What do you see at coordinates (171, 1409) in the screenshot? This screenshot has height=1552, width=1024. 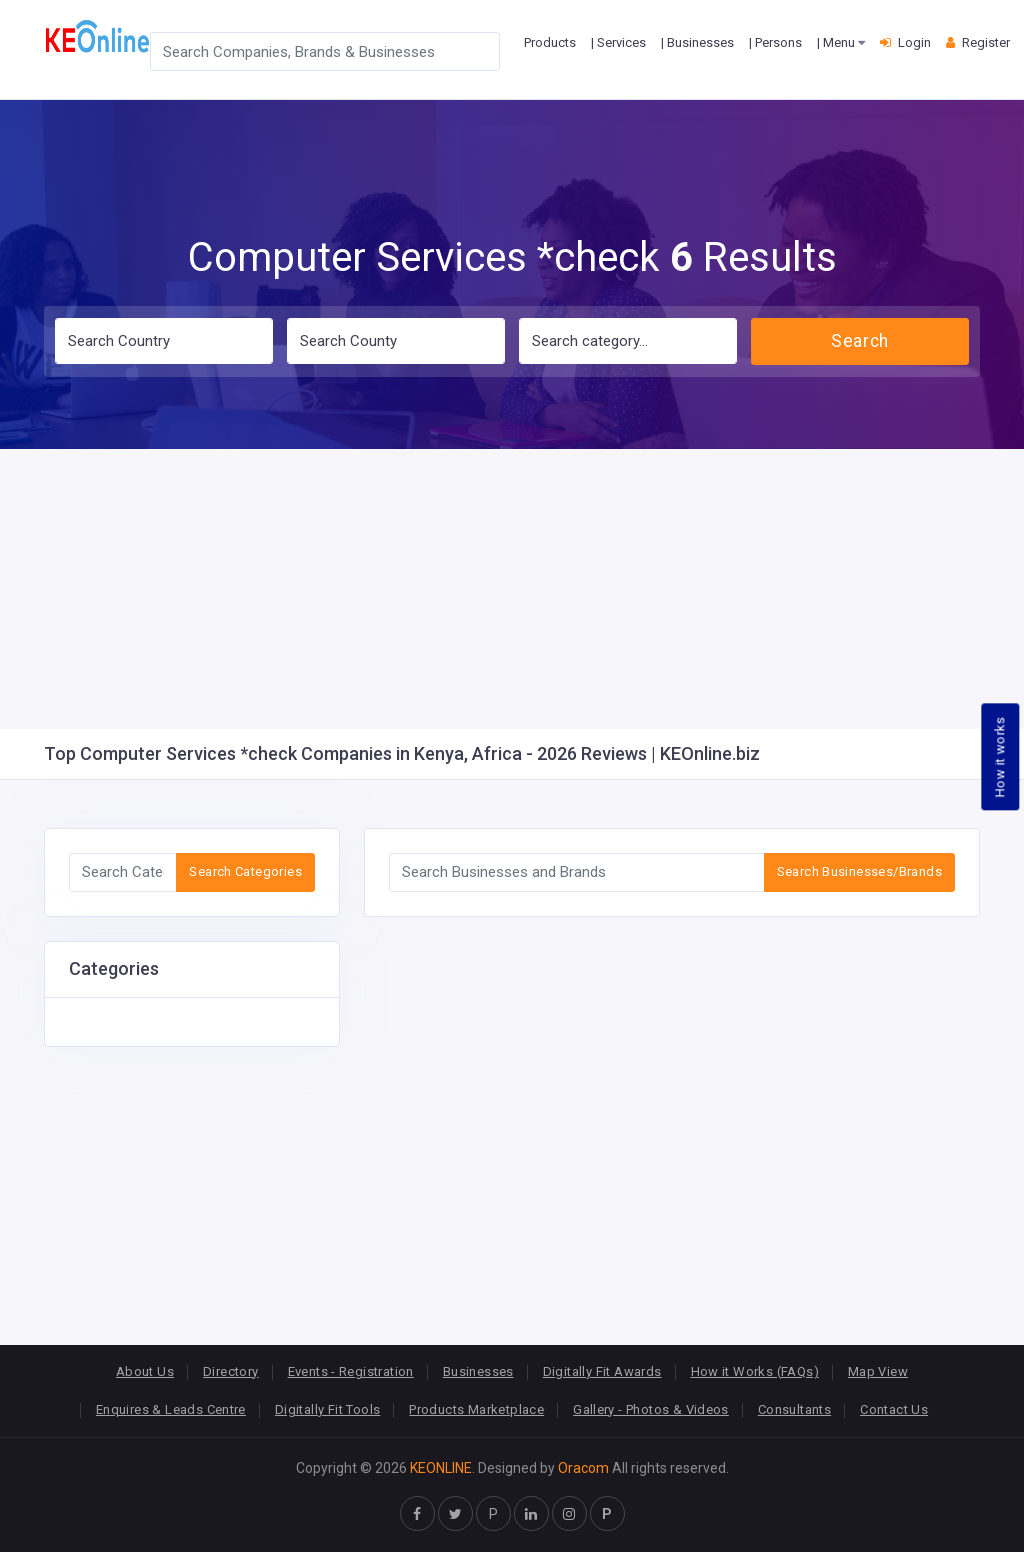 I see `Enquires & Leads Centre` at bounding box center [171, 1409].